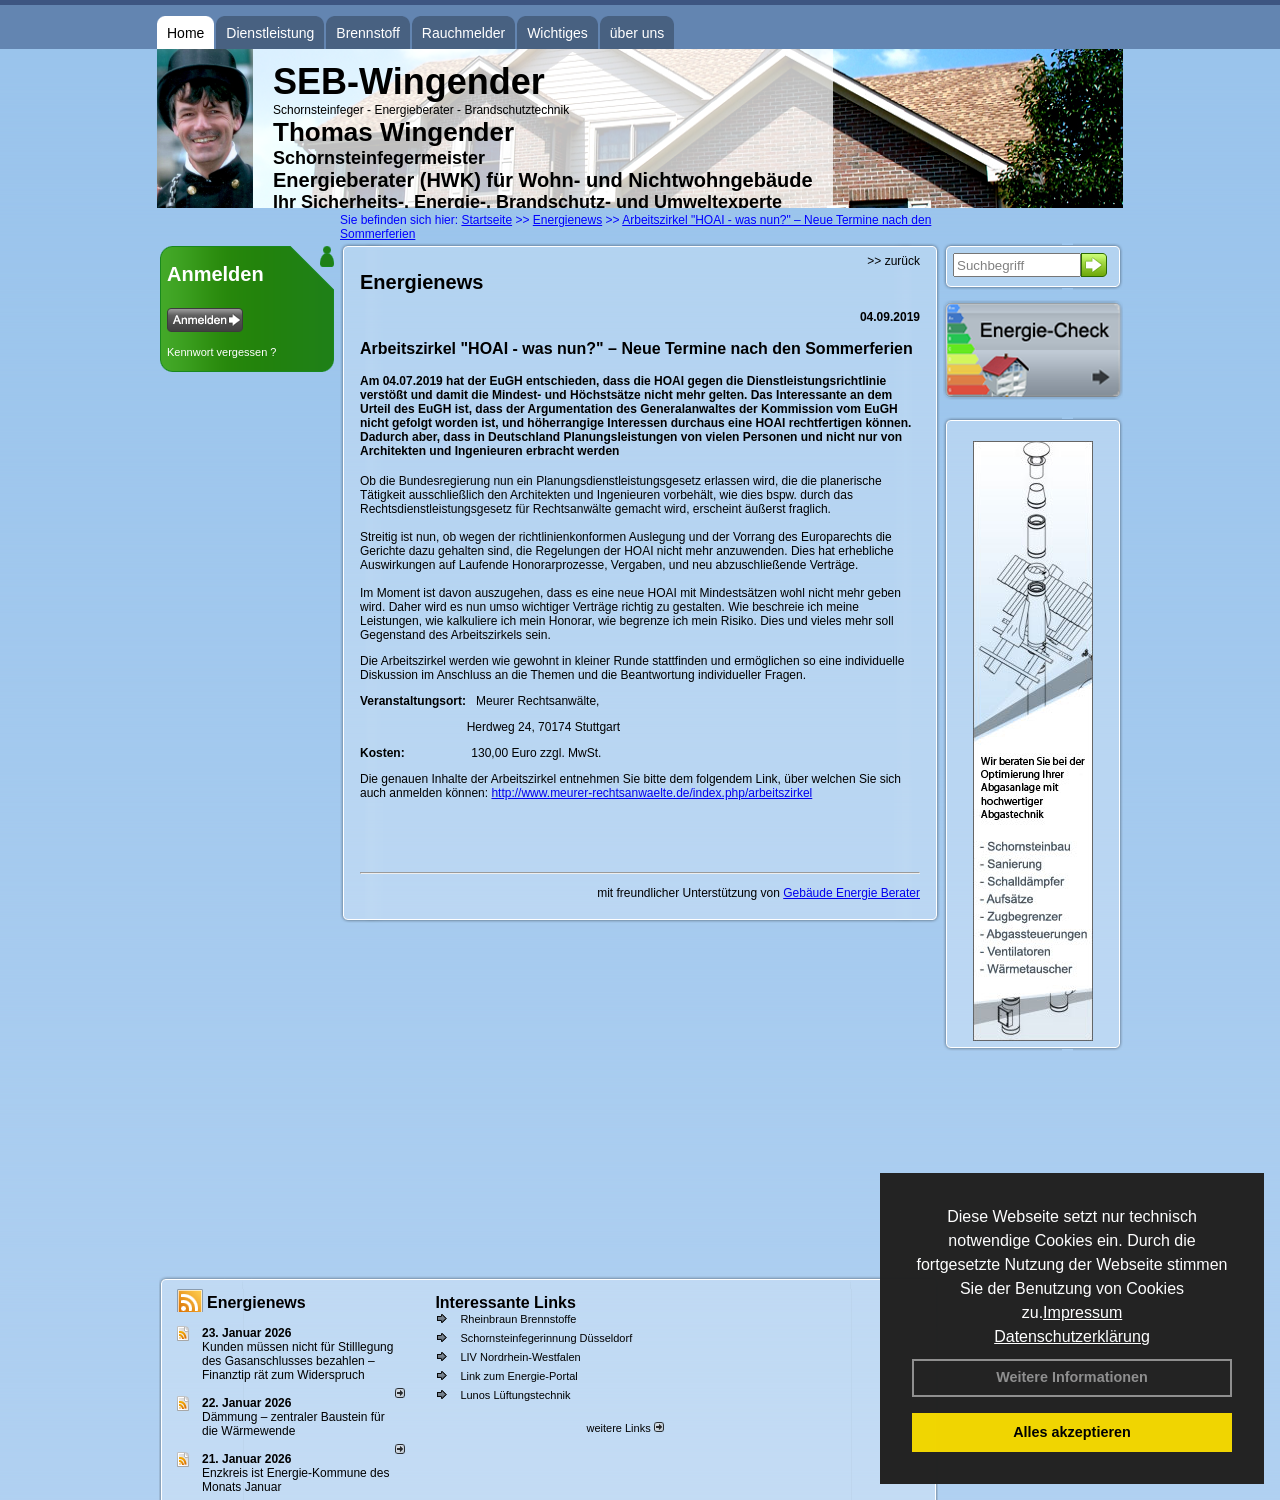 This screenshot has height=1500, width=1280. Describe the element at coordinates (221, 352) in the screenshot. I see `Kennwort vergessen ?` at that location.